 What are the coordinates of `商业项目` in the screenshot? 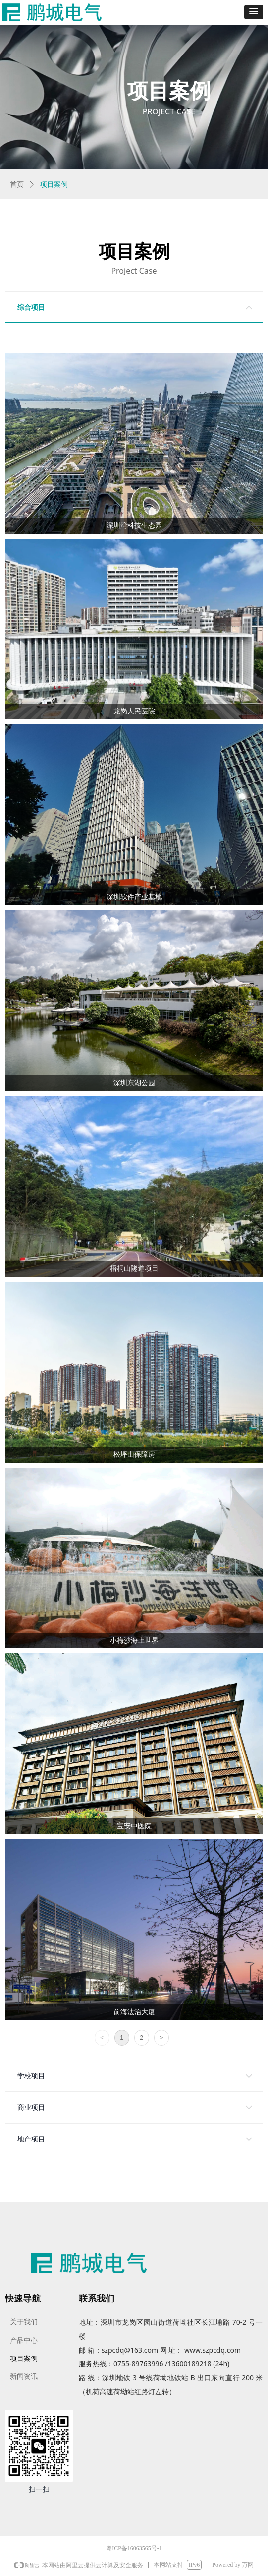 It's located at (31, 2107).